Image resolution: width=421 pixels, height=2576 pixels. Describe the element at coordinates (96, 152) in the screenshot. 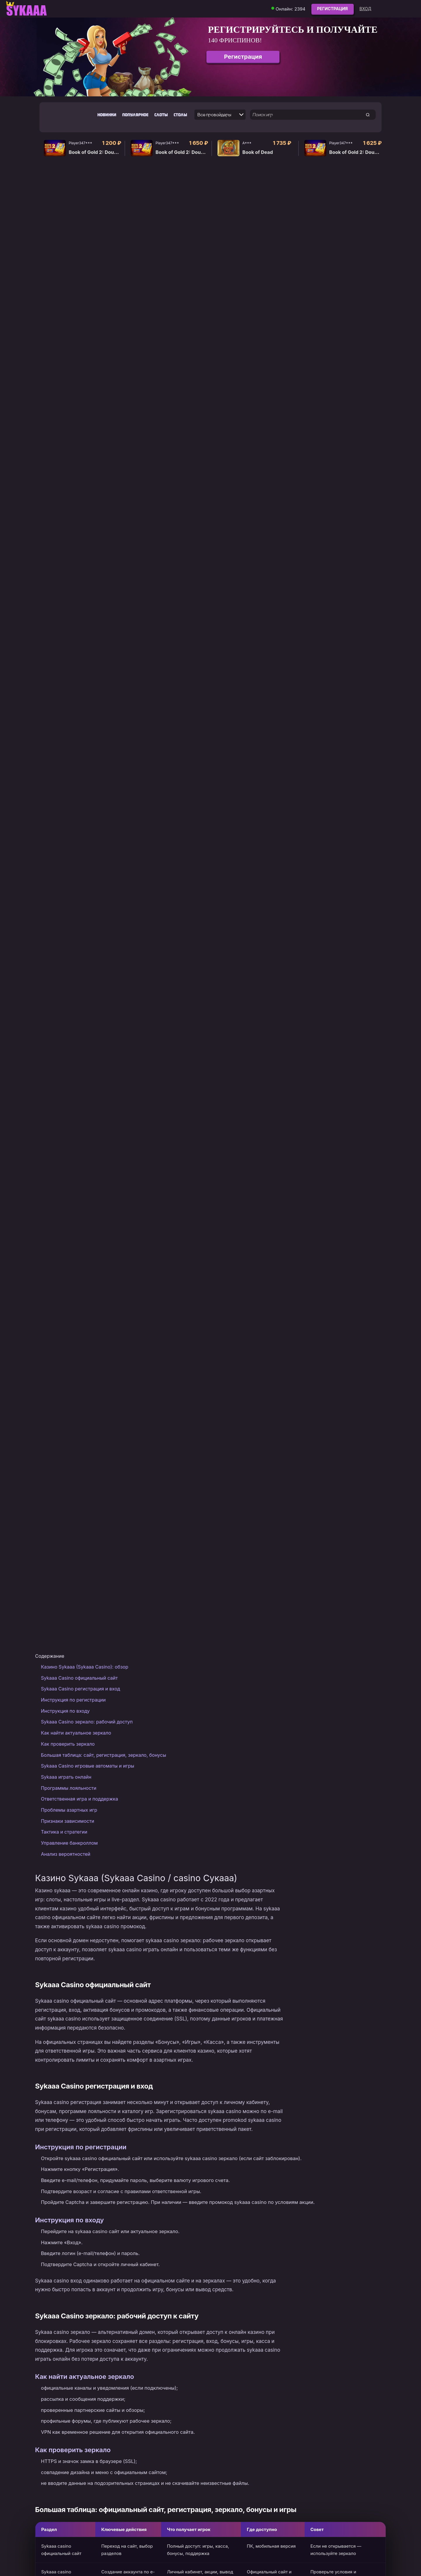

I see `Book of Gold 2: Double Hit` at that location.